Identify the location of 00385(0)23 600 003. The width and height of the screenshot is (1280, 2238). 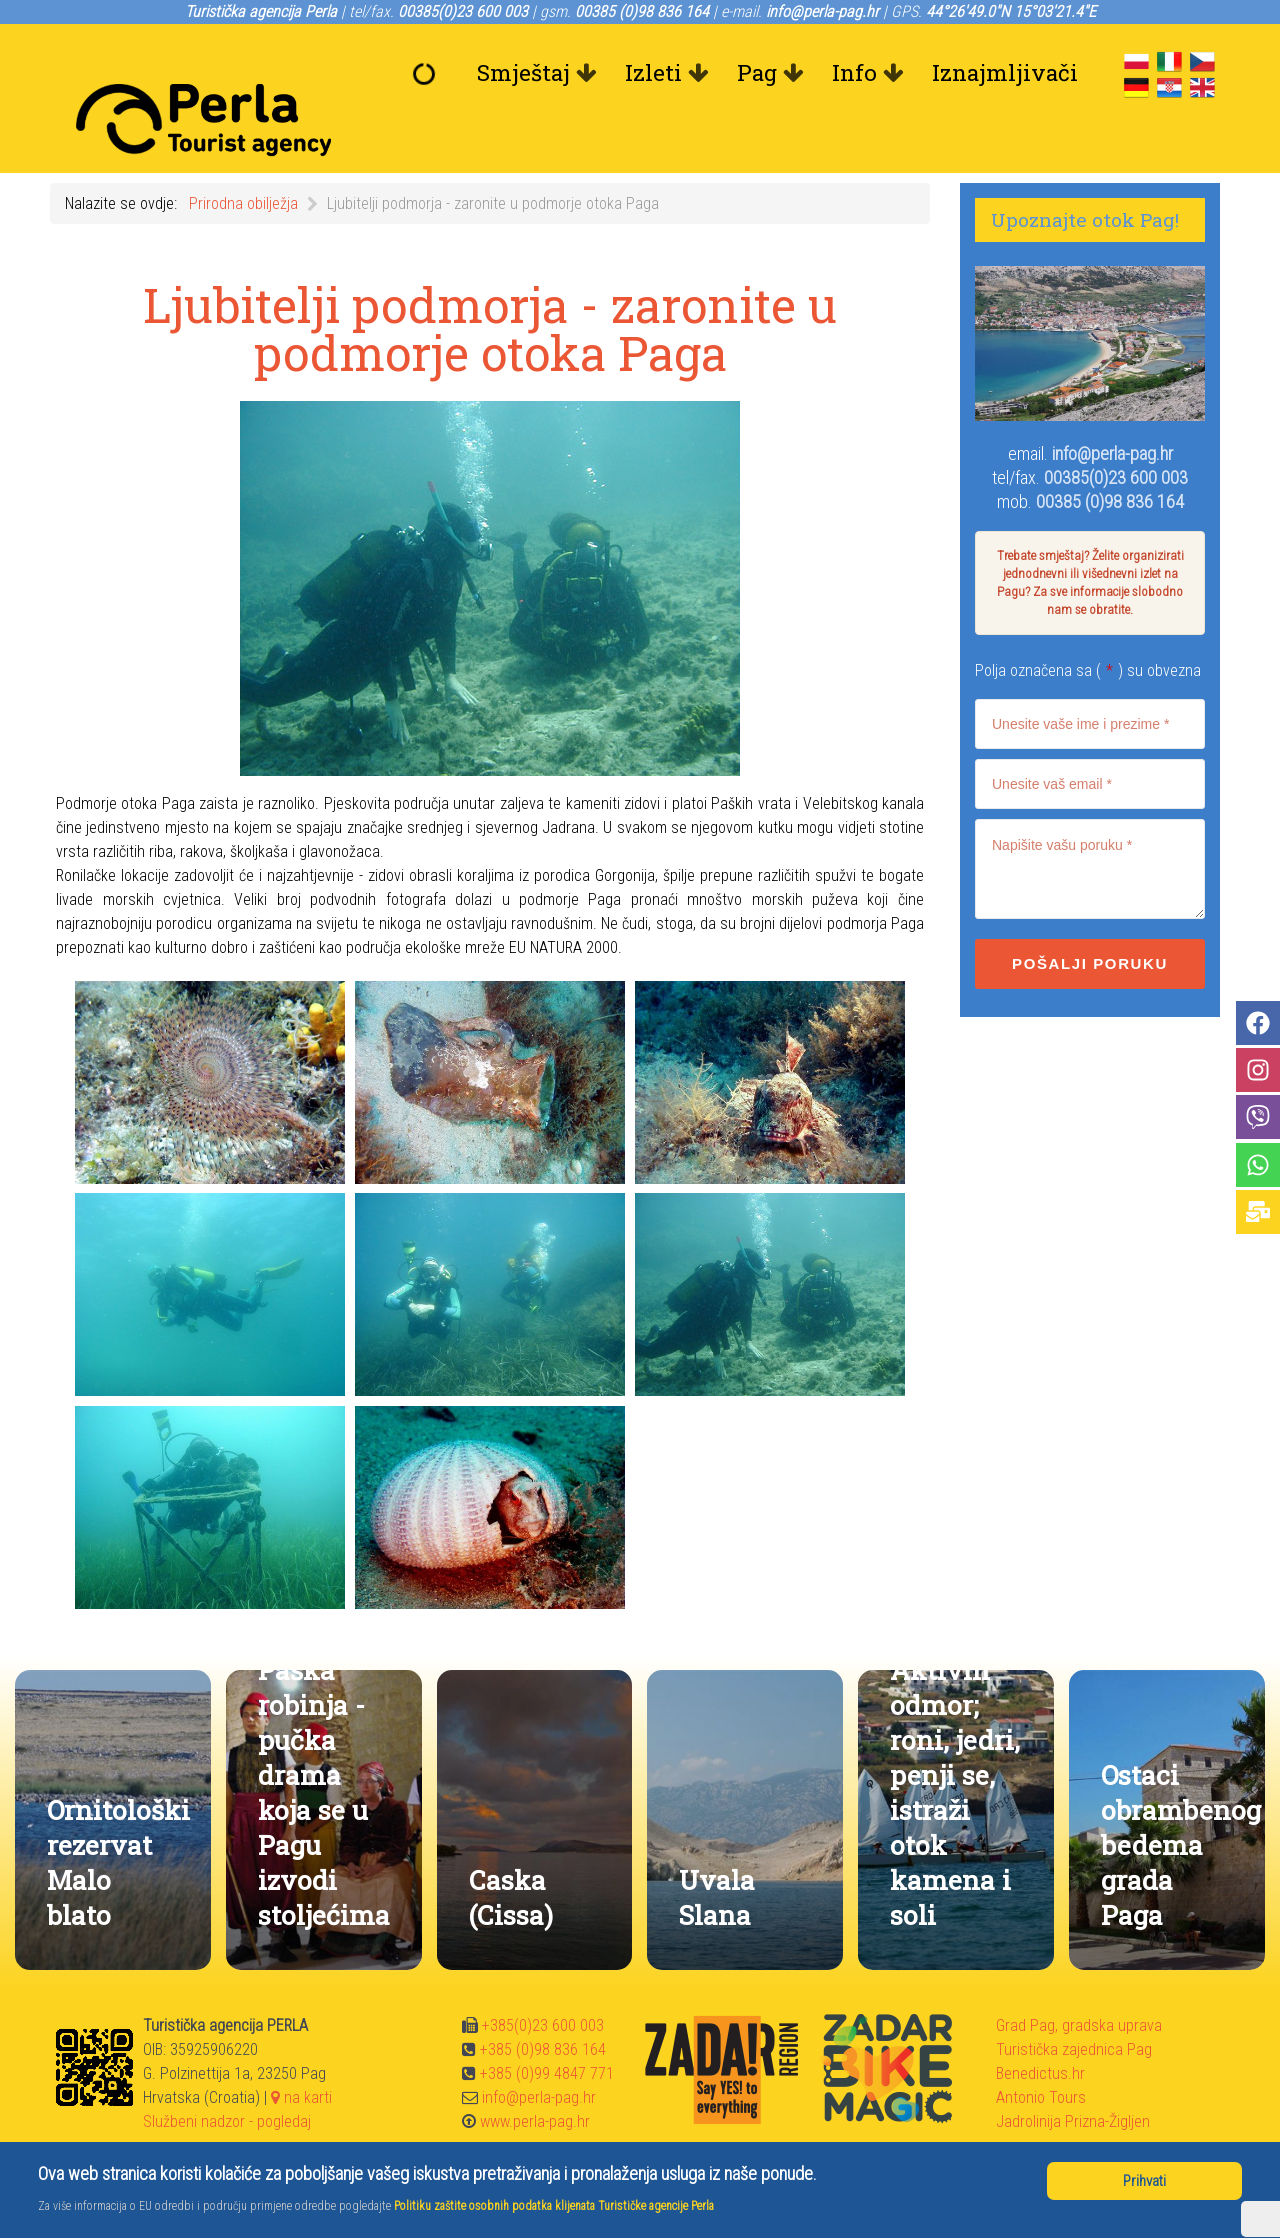
(1116, 432).